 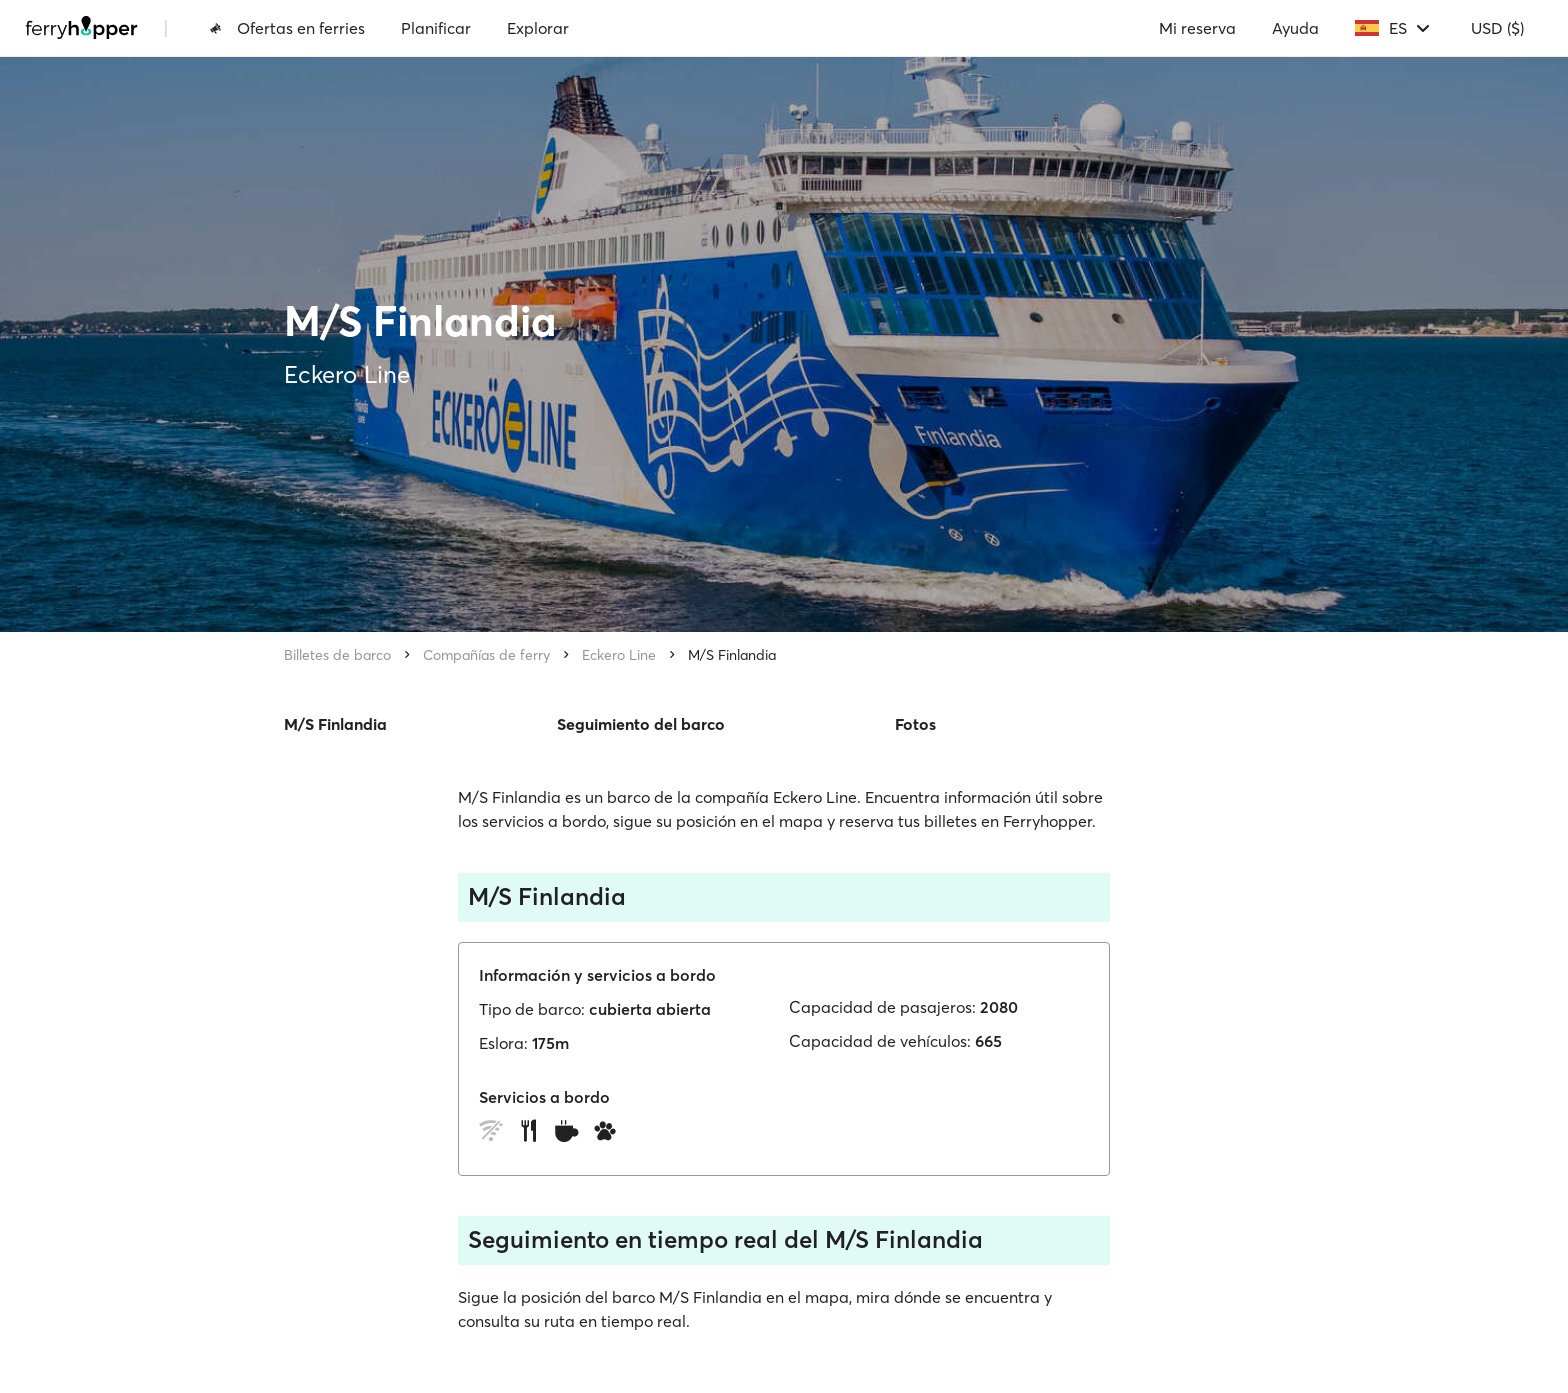 What do you see at coordinates (337, 655) in the screenshot?
I see `Billetes de barco` at bounding box center [337, 655].